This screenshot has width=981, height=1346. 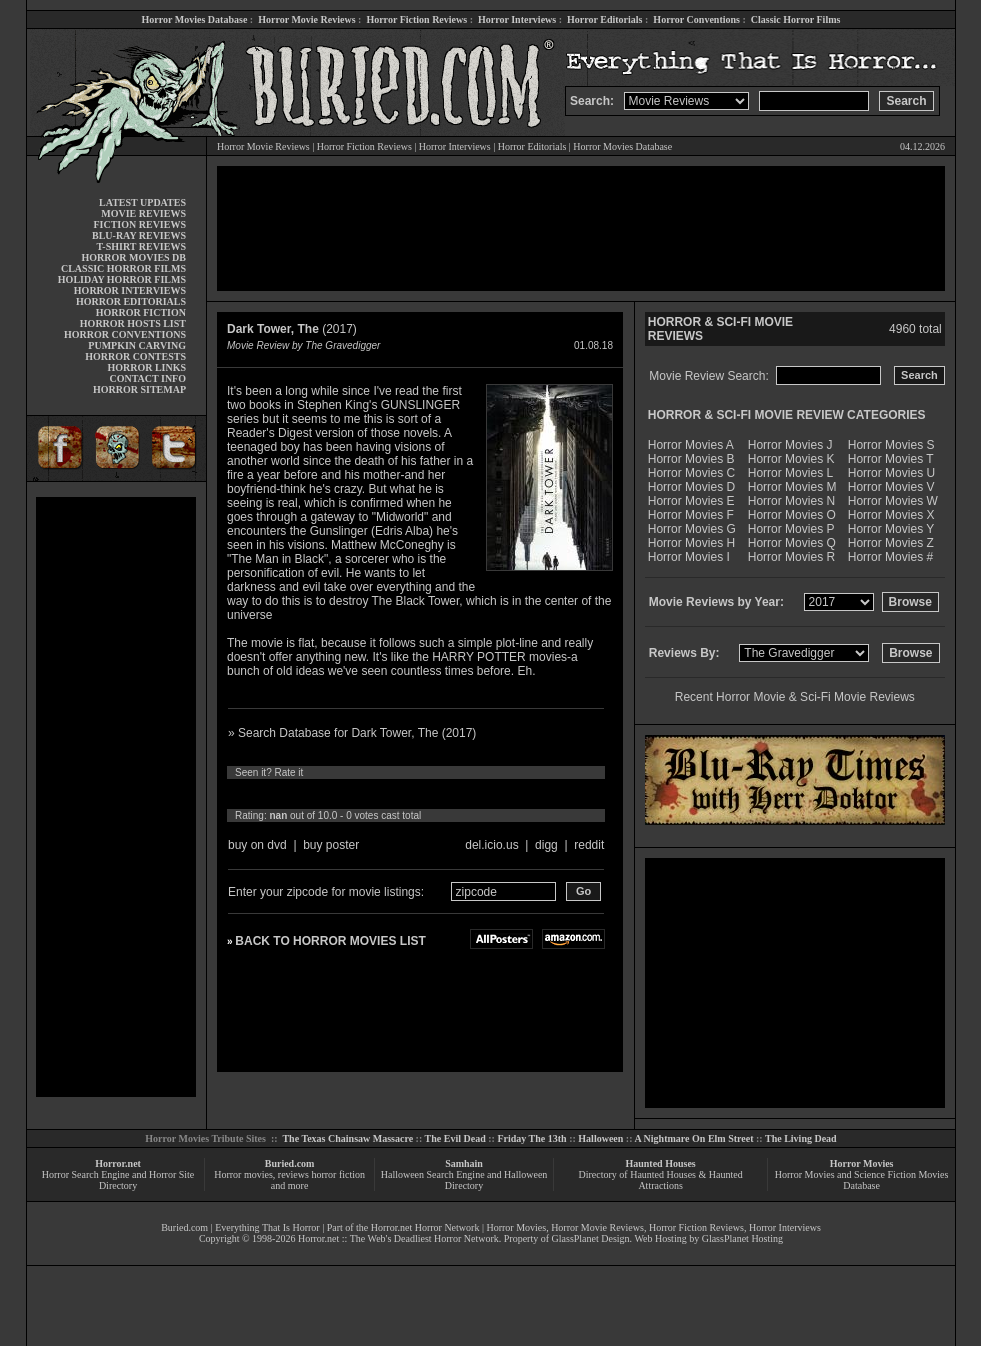 What do you see at coordinates (139, 389) in the screenshot?
I see `HORROR SITEMAP` at bounding box center [139, 389].